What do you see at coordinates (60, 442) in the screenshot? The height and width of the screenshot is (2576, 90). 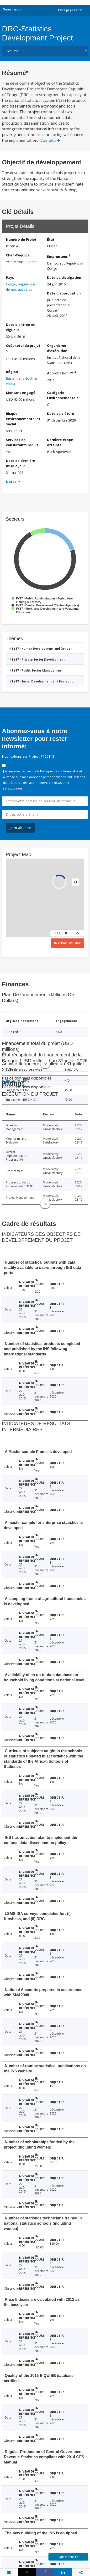 I see `Dernière étape atteinte` at bounding box center [60, 442].